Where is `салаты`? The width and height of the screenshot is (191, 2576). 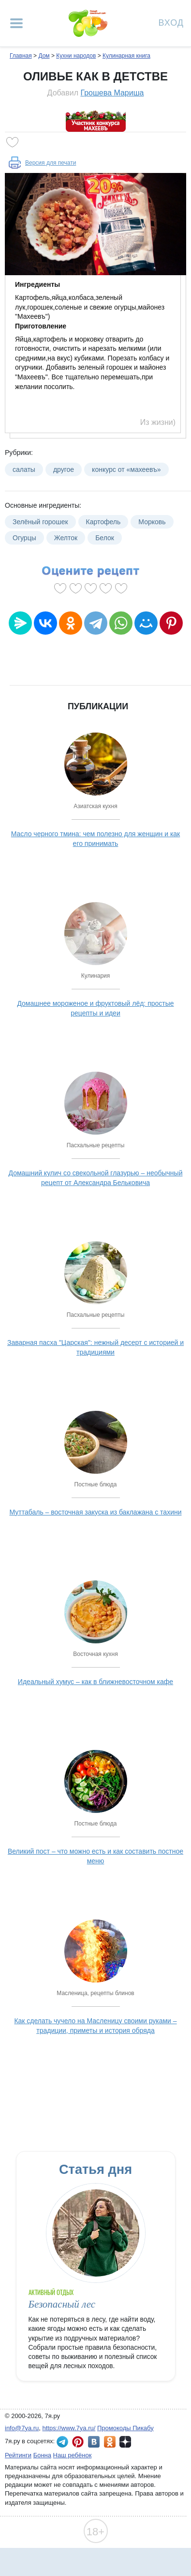
салаты is located at coordinates (24, 469).